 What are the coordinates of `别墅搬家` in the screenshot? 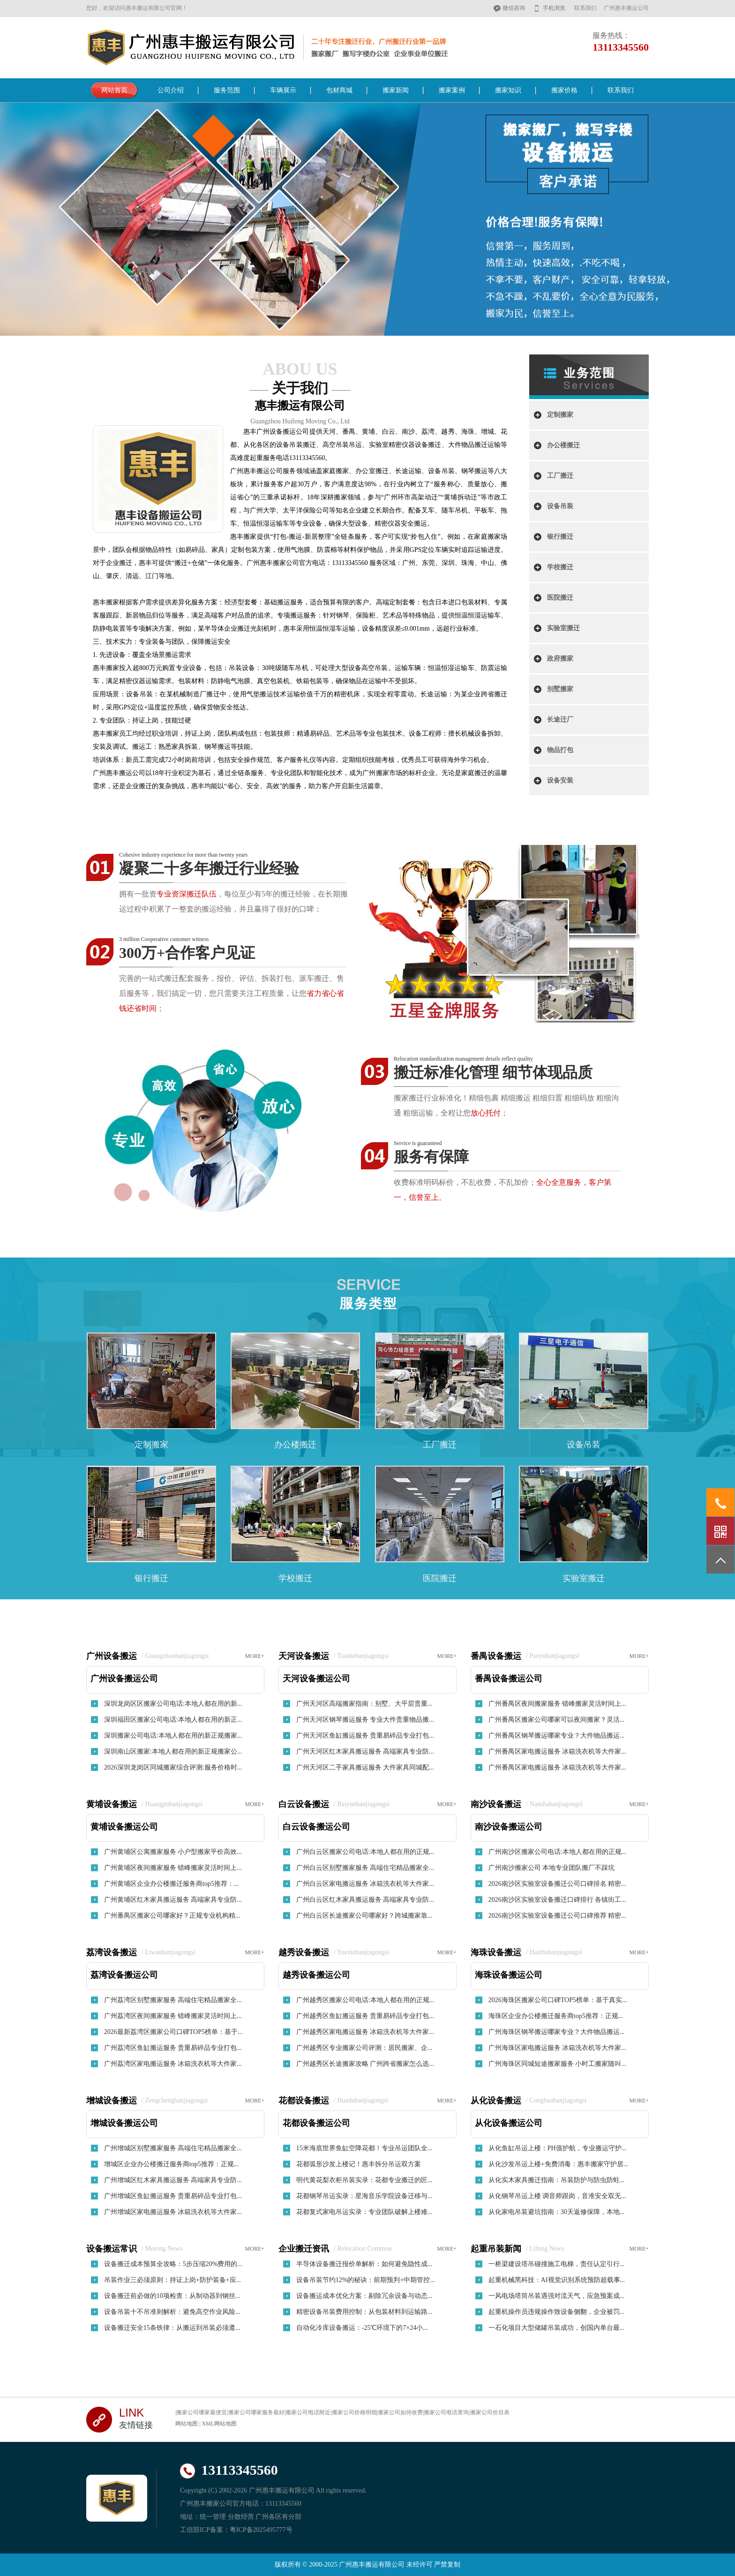 It's located at (560, 689).